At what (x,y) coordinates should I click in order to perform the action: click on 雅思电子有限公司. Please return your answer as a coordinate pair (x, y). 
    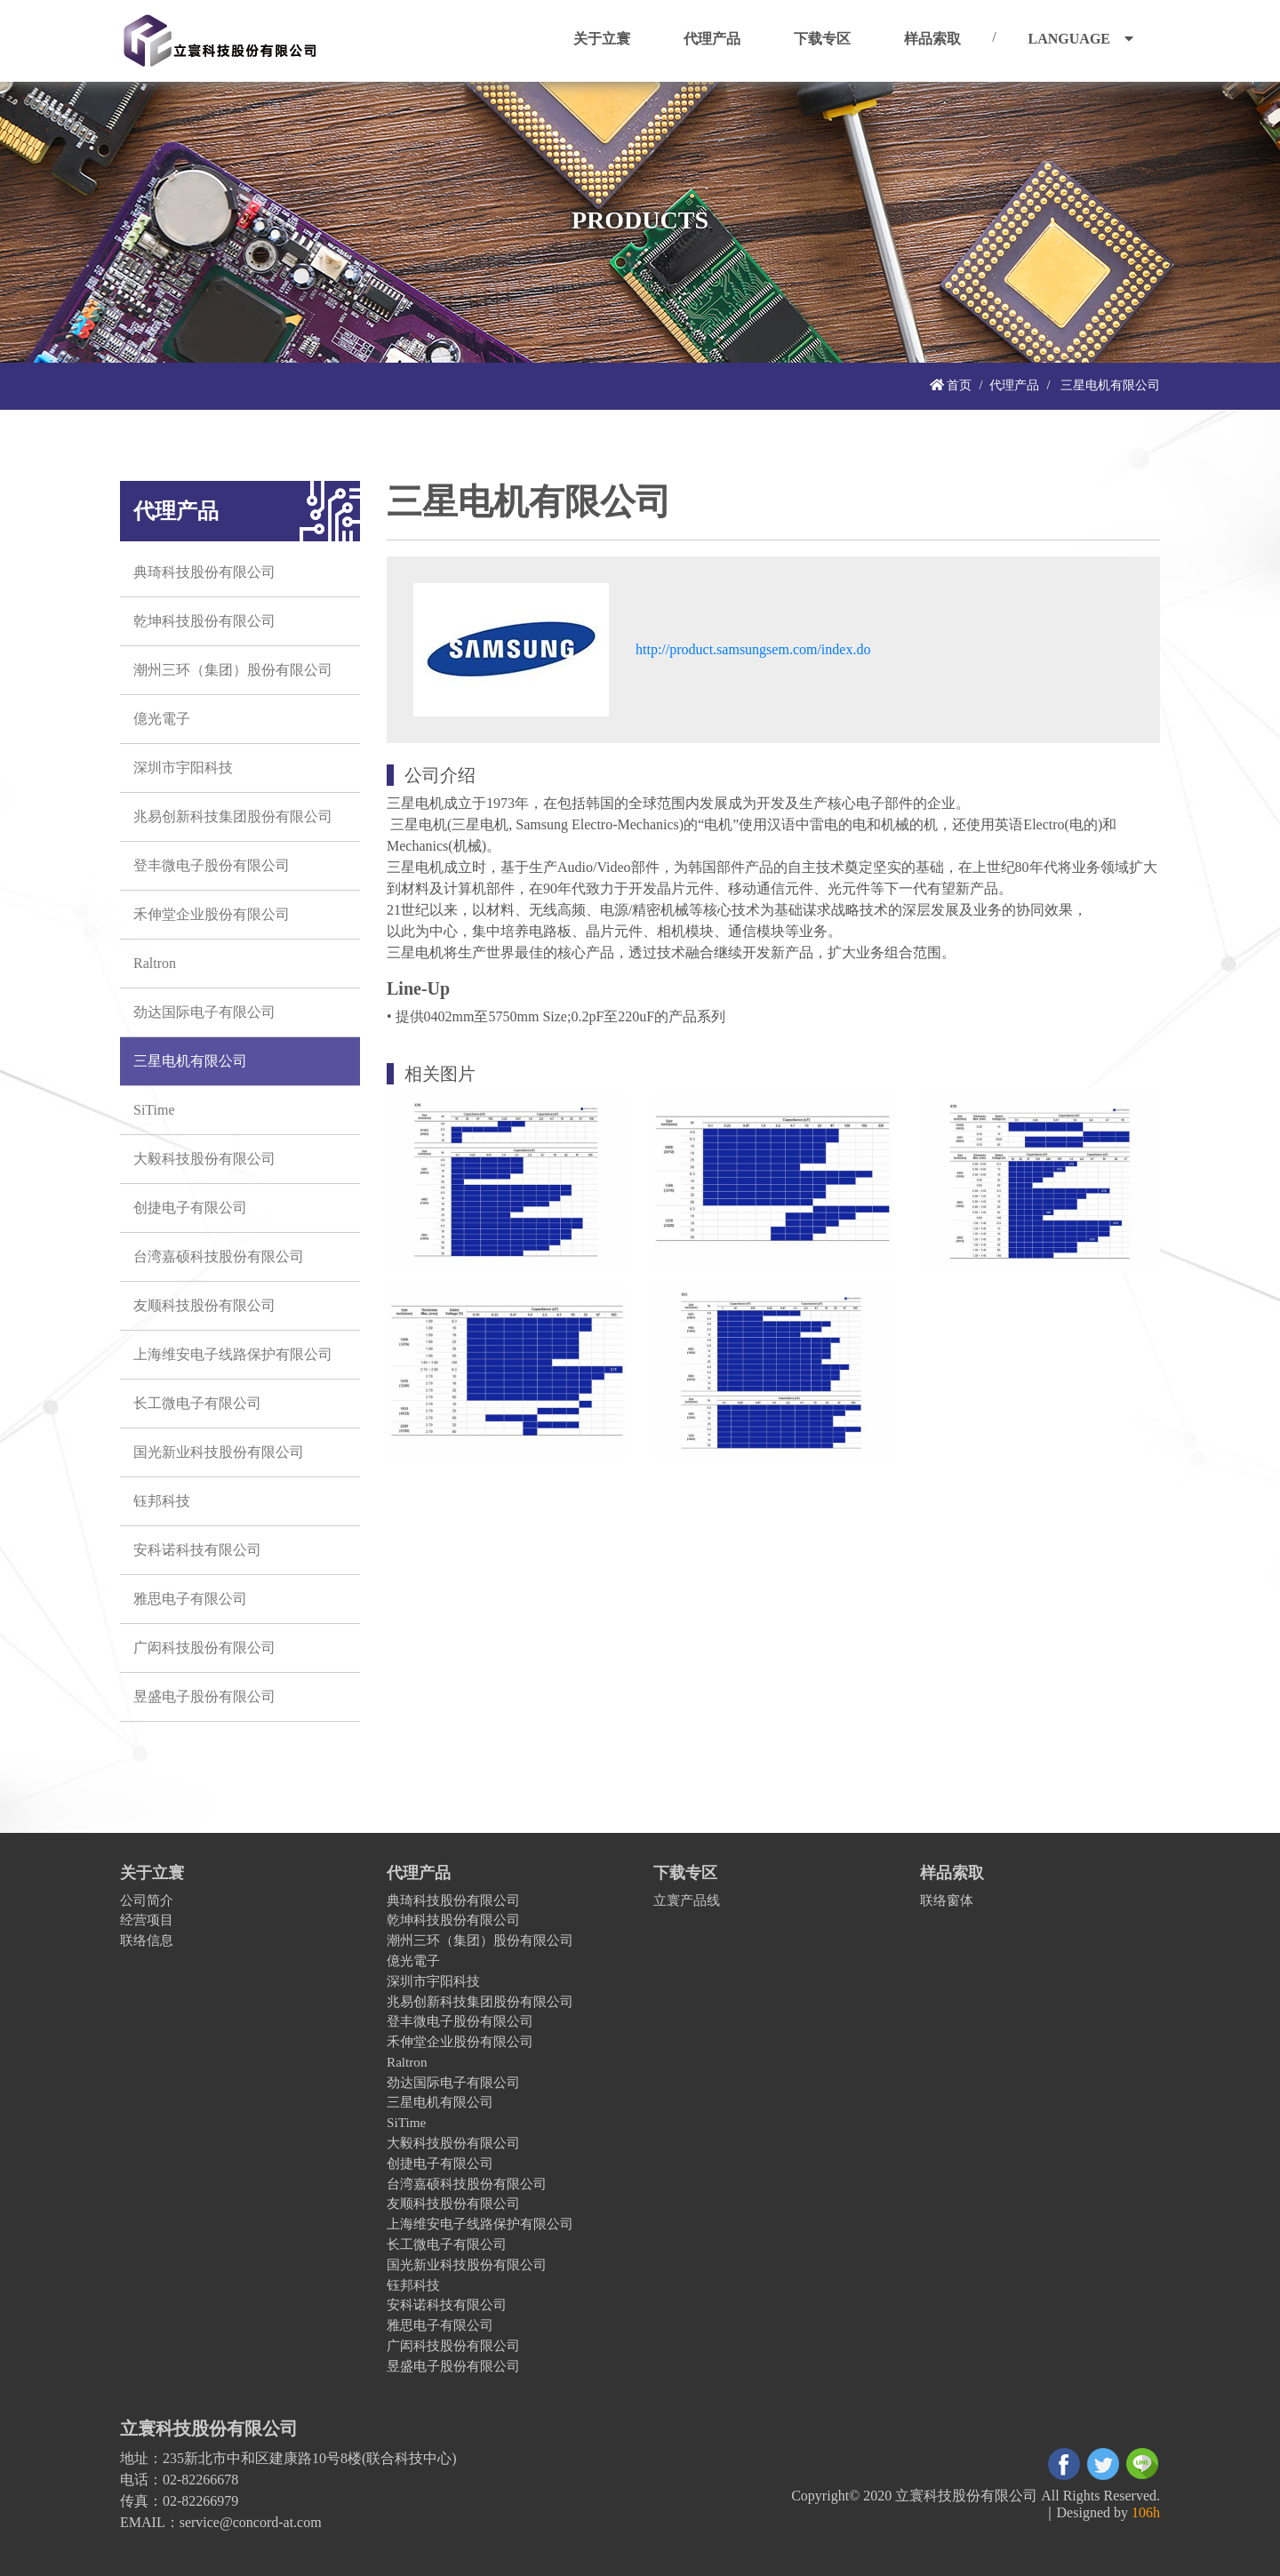
    Looking at the image, I should click on (190, 1598).